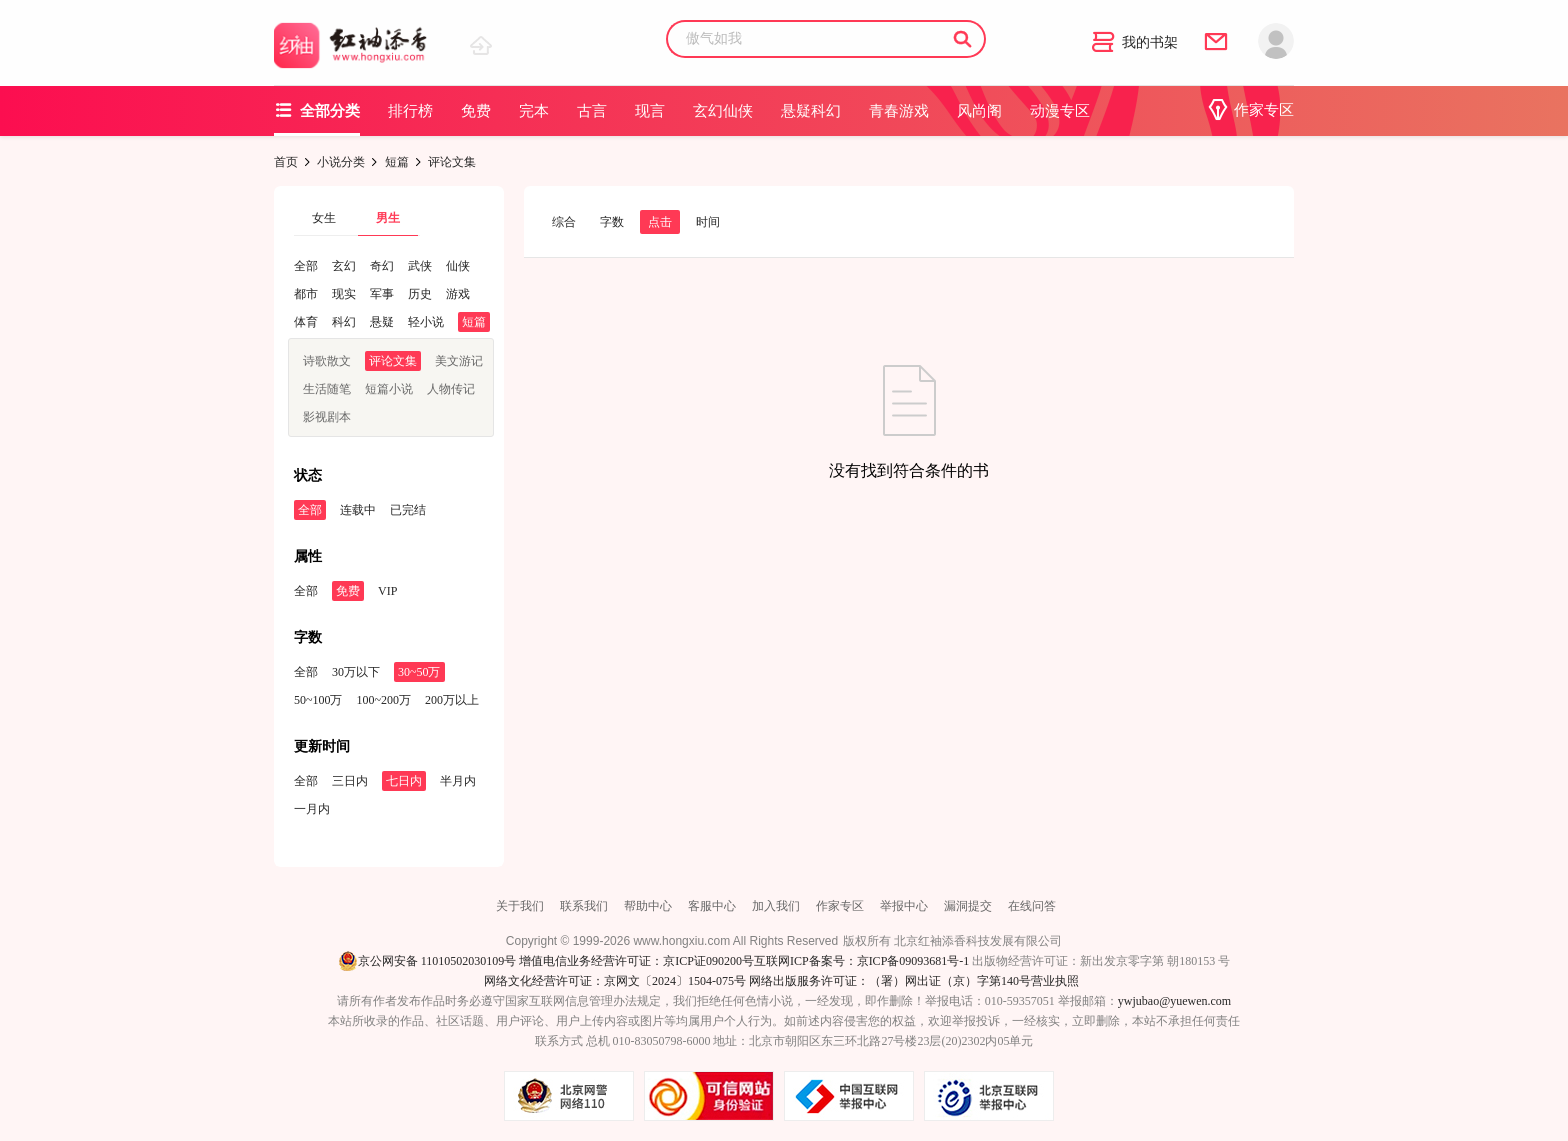  What do you see at coordinates (324, 218) in the screenshot?
I see `女生` at bounding box center [324, 218].